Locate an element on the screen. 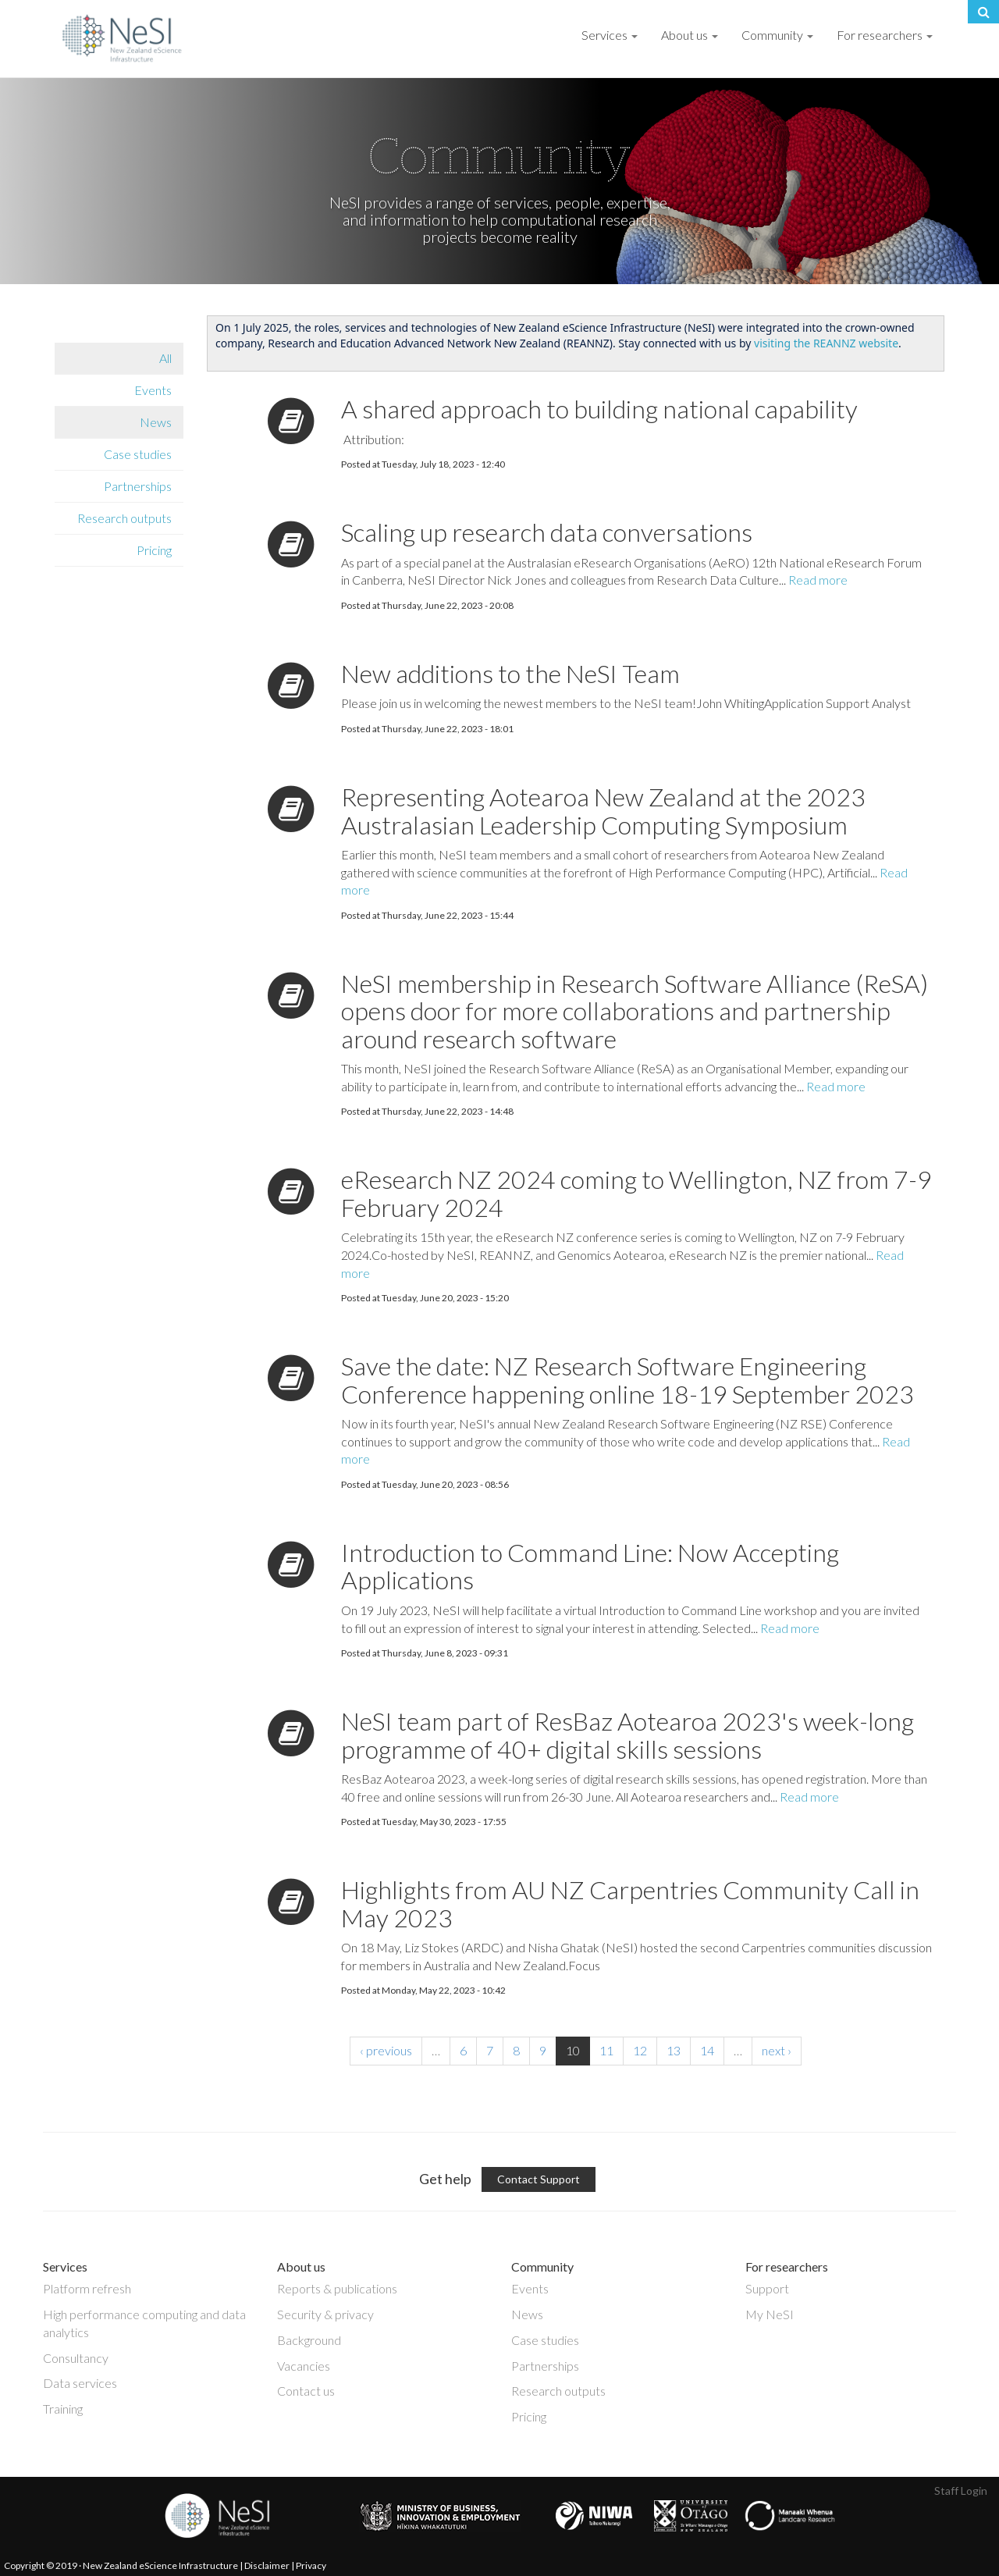 The image size is (999, 2576). Platform refresh is located at coordinates (87, 2288).